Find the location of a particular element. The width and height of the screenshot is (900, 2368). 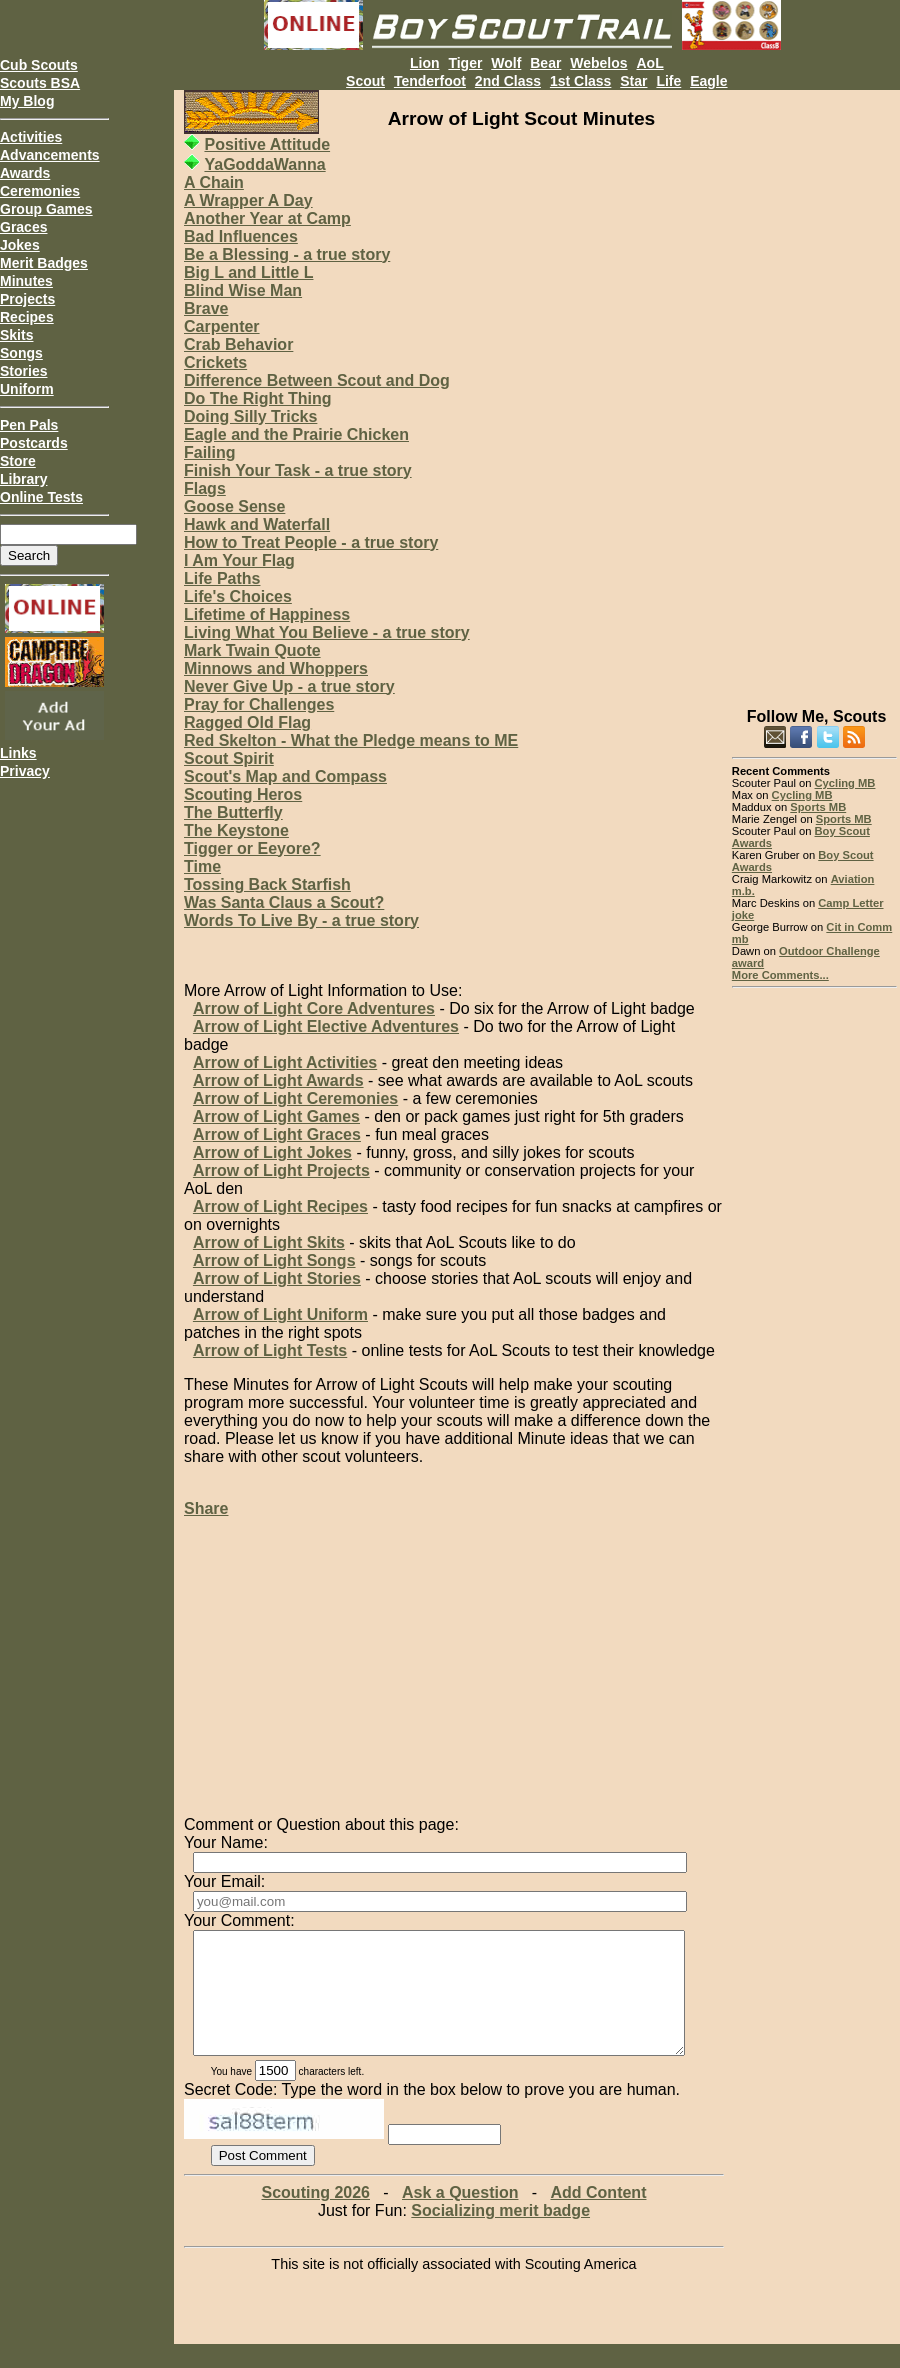

Arrow of Light Jokes is located at coordinates (272, 1152).